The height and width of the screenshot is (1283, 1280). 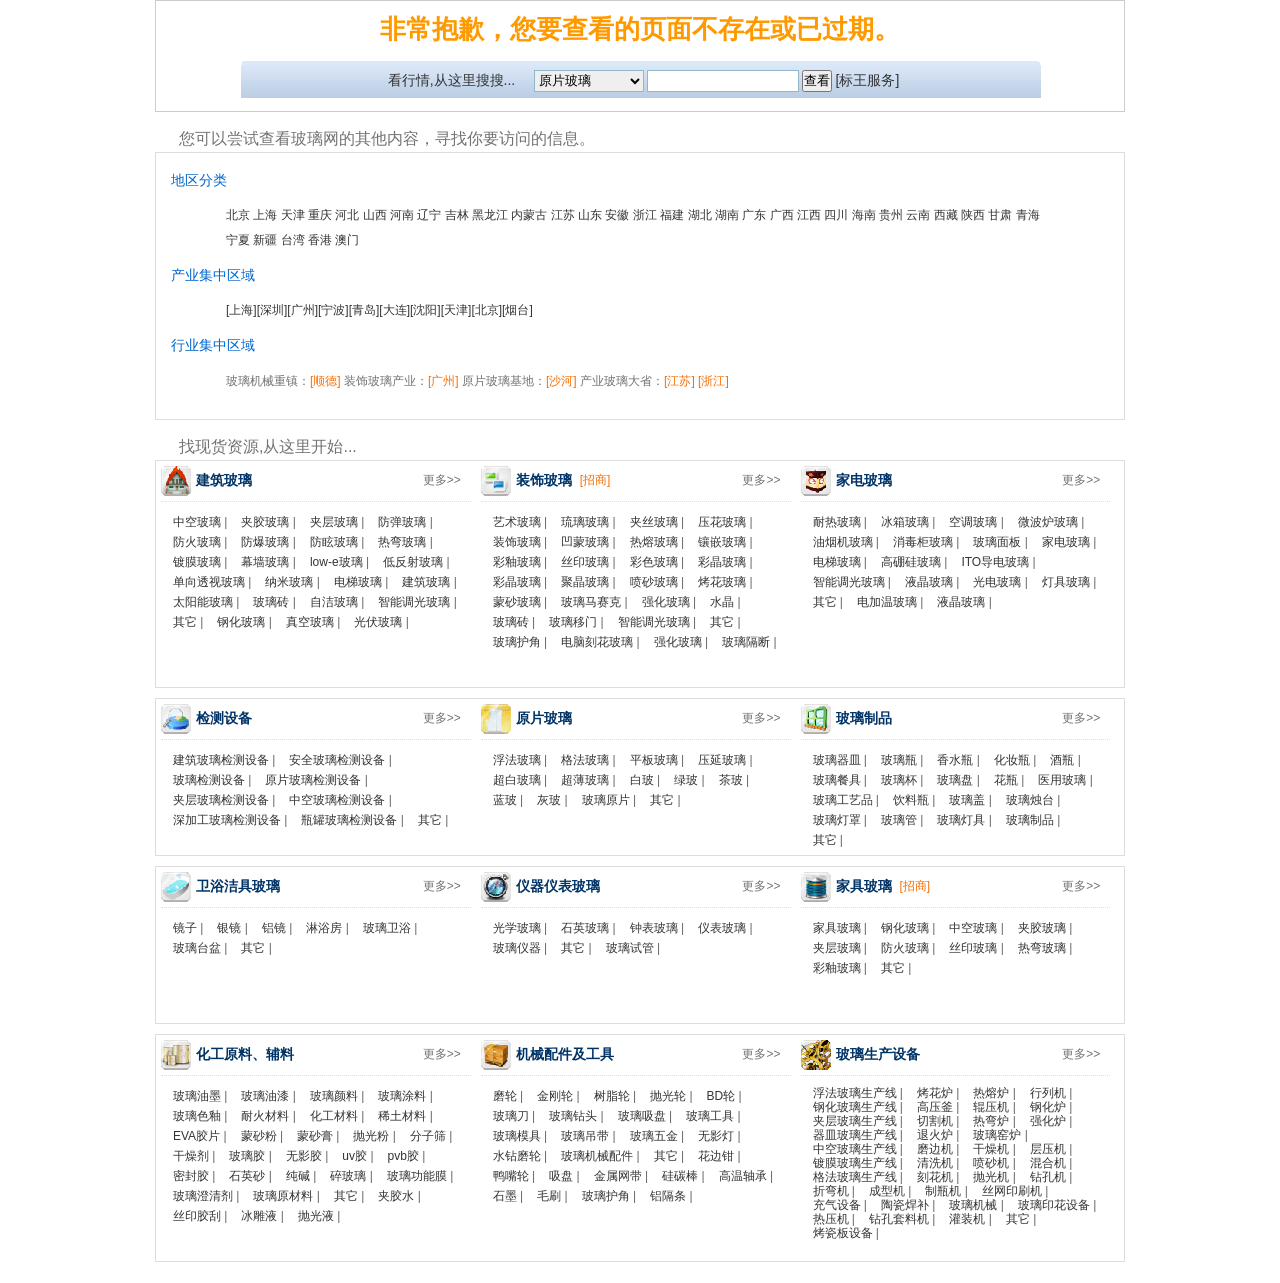 I want to click on 灯具玻璃, so click(x=1066, y=582).